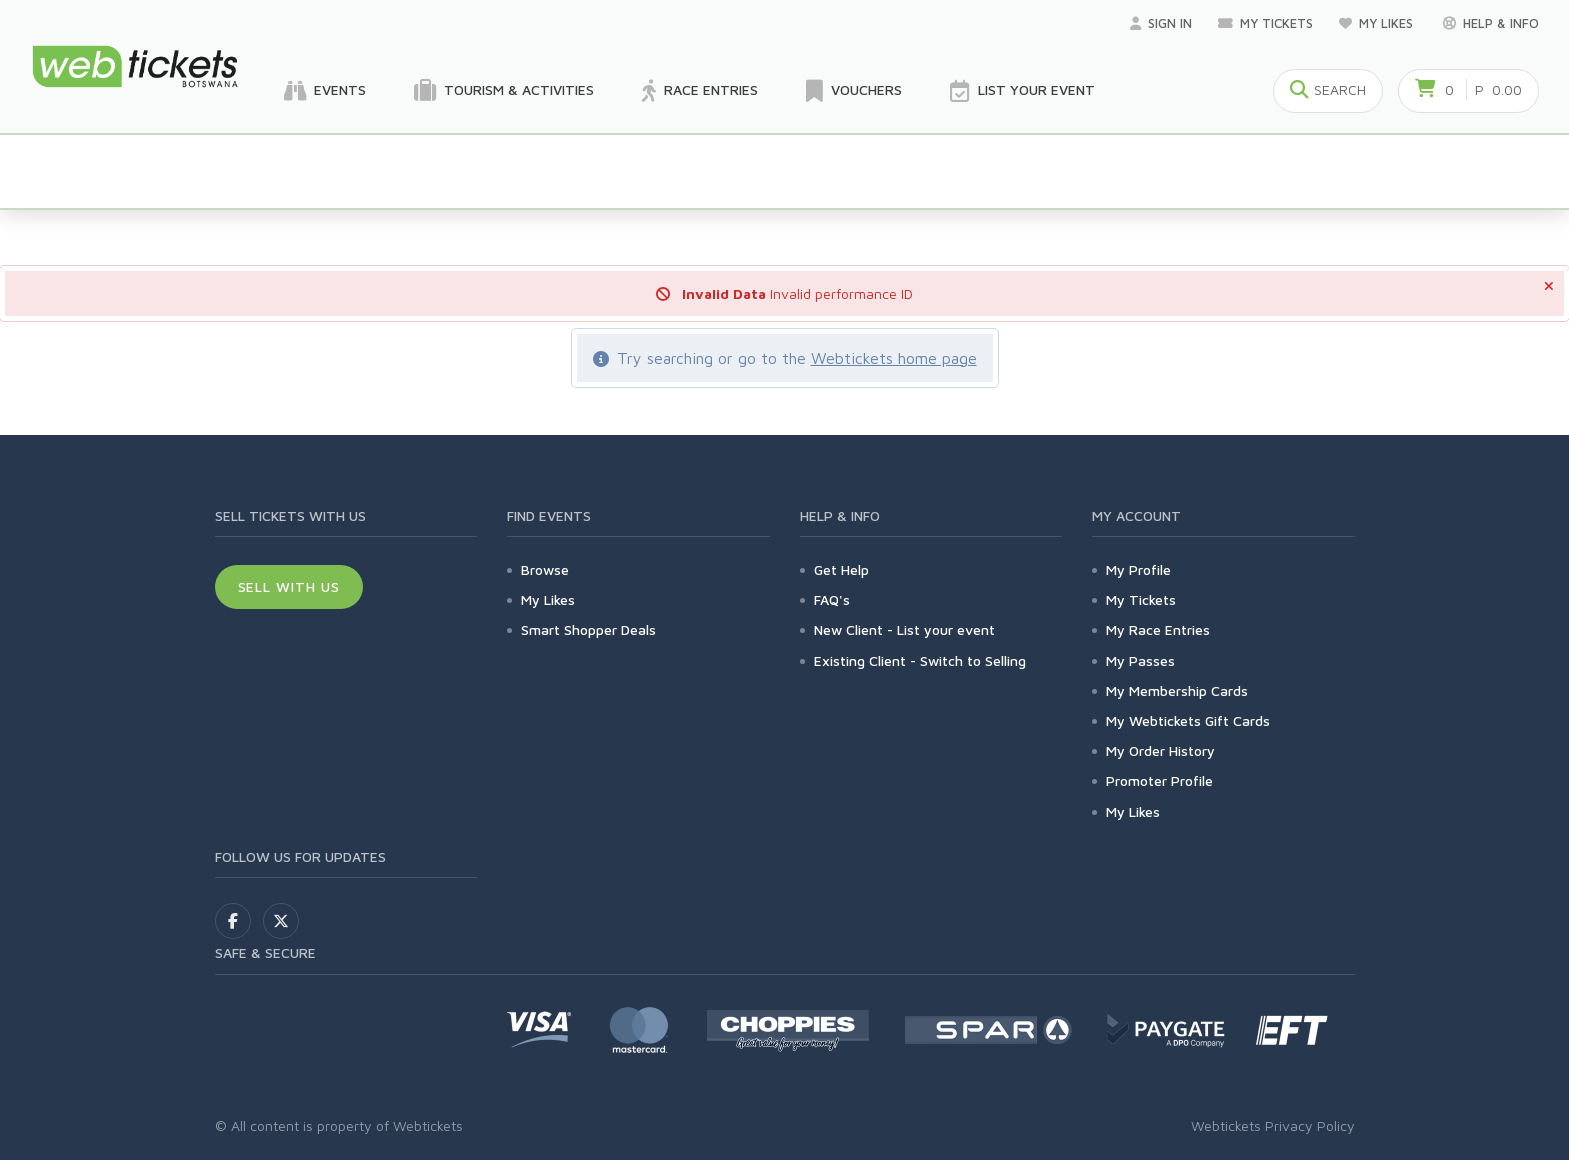 The width and height of the screenshot is (1569, 1160). I want to click on Existing Client - Switch to Selling, so click(920, 660).